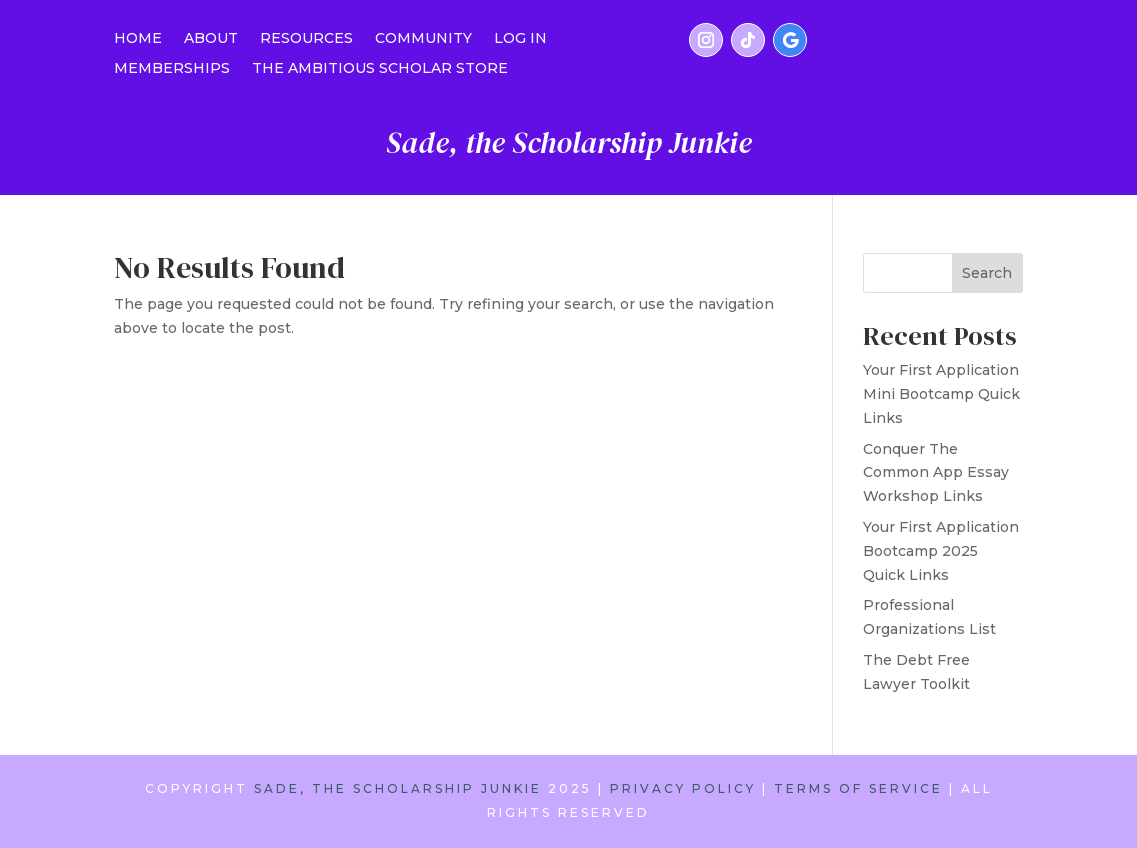 The height and width of the screenshot is (848, 1137). I want to click on PRIVACY POLICY, so click(683, 788).